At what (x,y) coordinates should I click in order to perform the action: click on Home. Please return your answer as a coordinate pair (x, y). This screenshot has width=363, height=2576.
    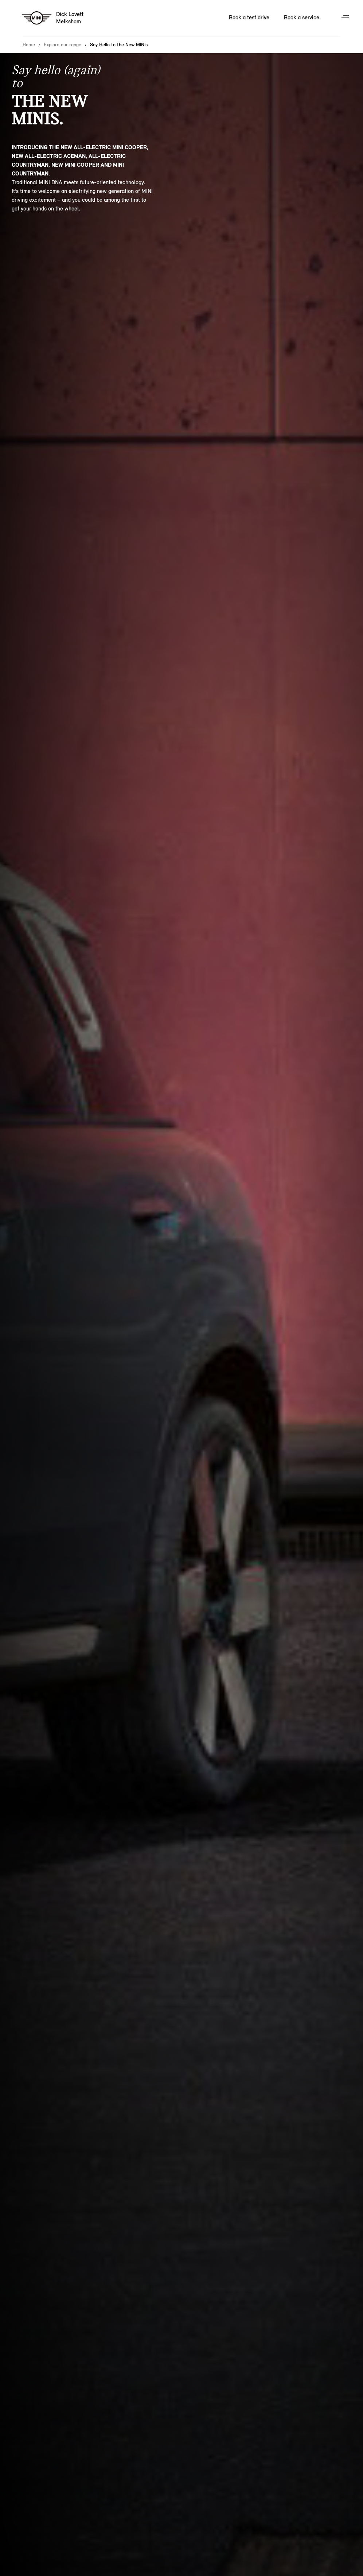
    Looking at the image, I should click on (29, 44).